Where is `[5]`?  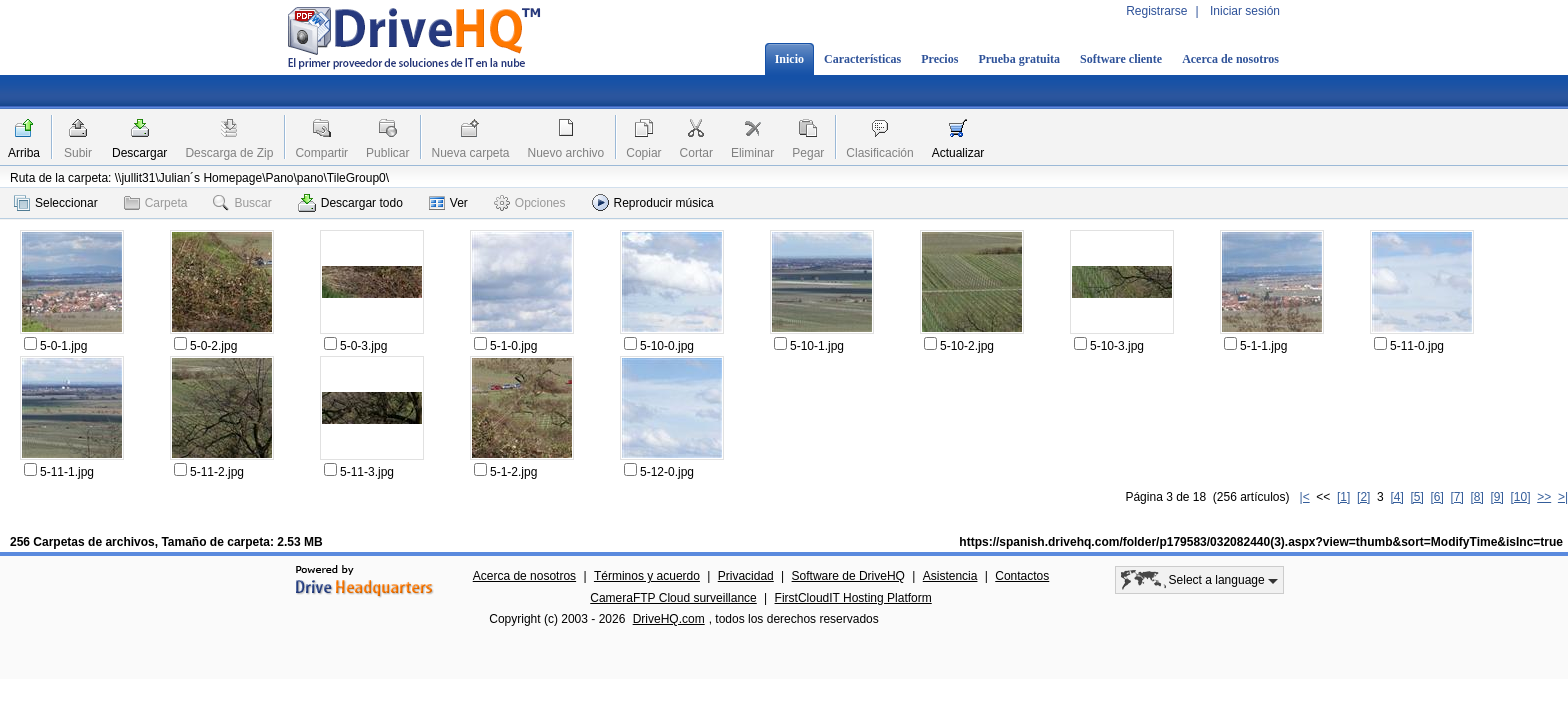 [5] is located at coordinates (1416, 497).